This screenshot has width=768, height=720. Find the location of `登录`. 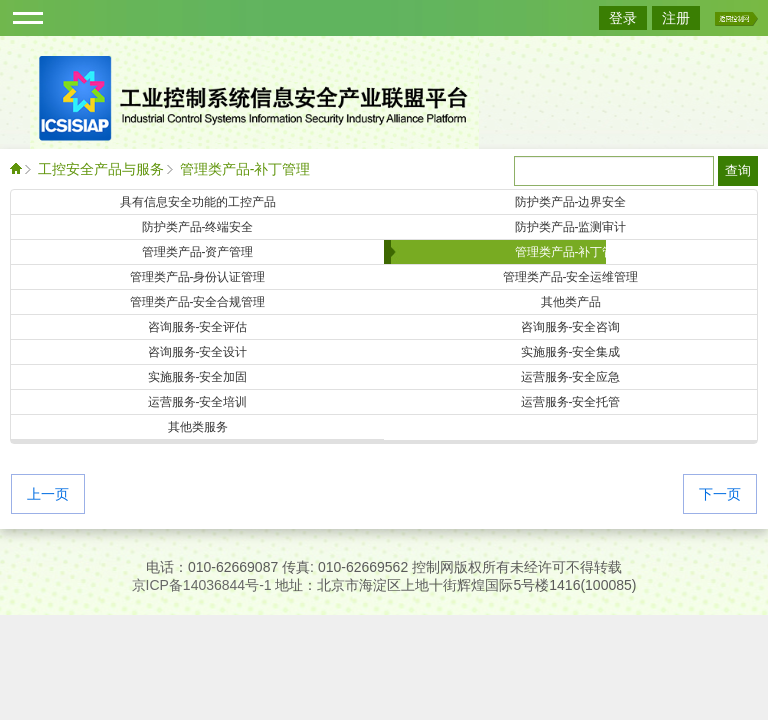

登录 is located at coordinates (623, 18).